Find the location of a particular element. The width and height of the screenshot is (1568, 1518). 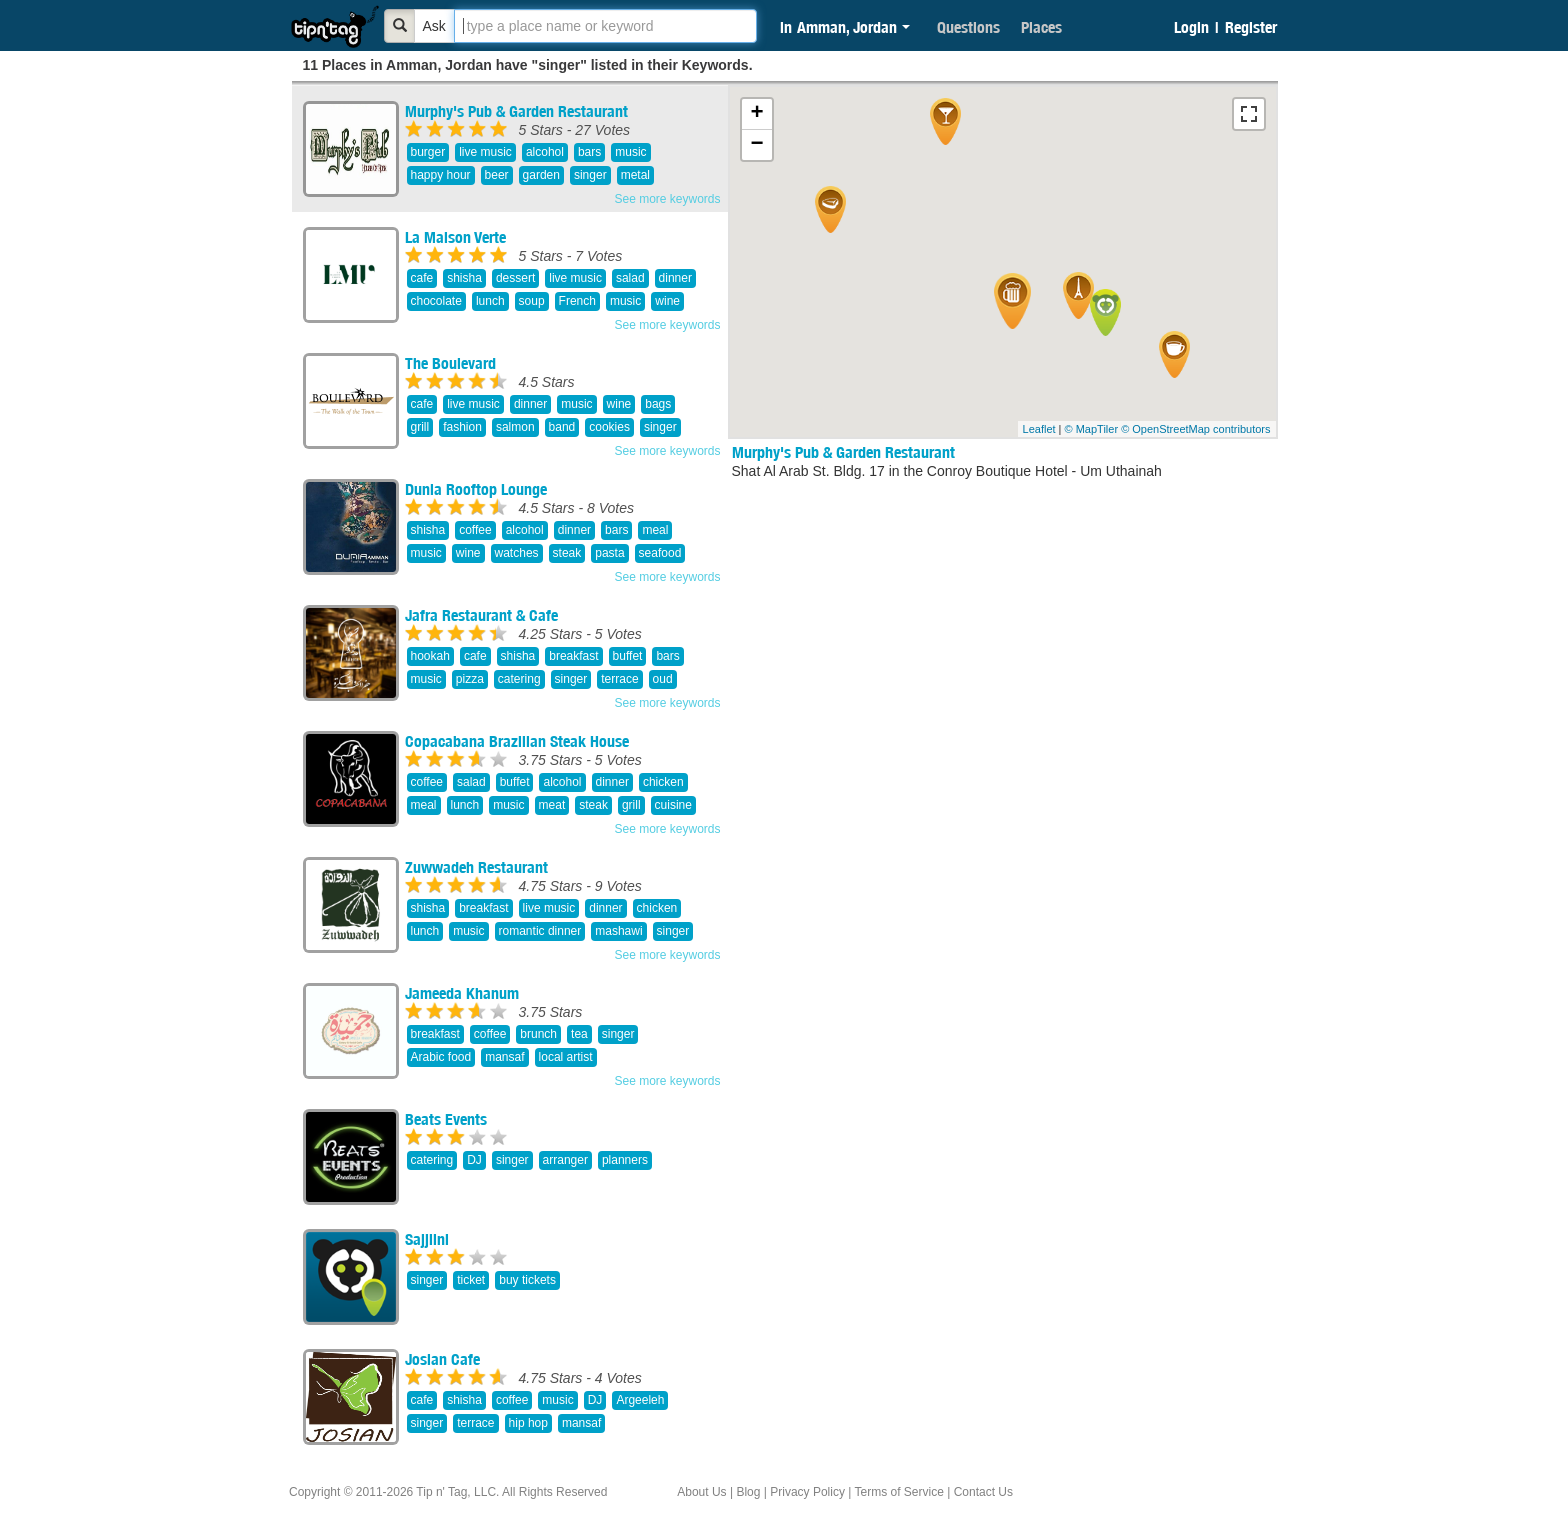

brunch is located at coordinates (538, 1034).